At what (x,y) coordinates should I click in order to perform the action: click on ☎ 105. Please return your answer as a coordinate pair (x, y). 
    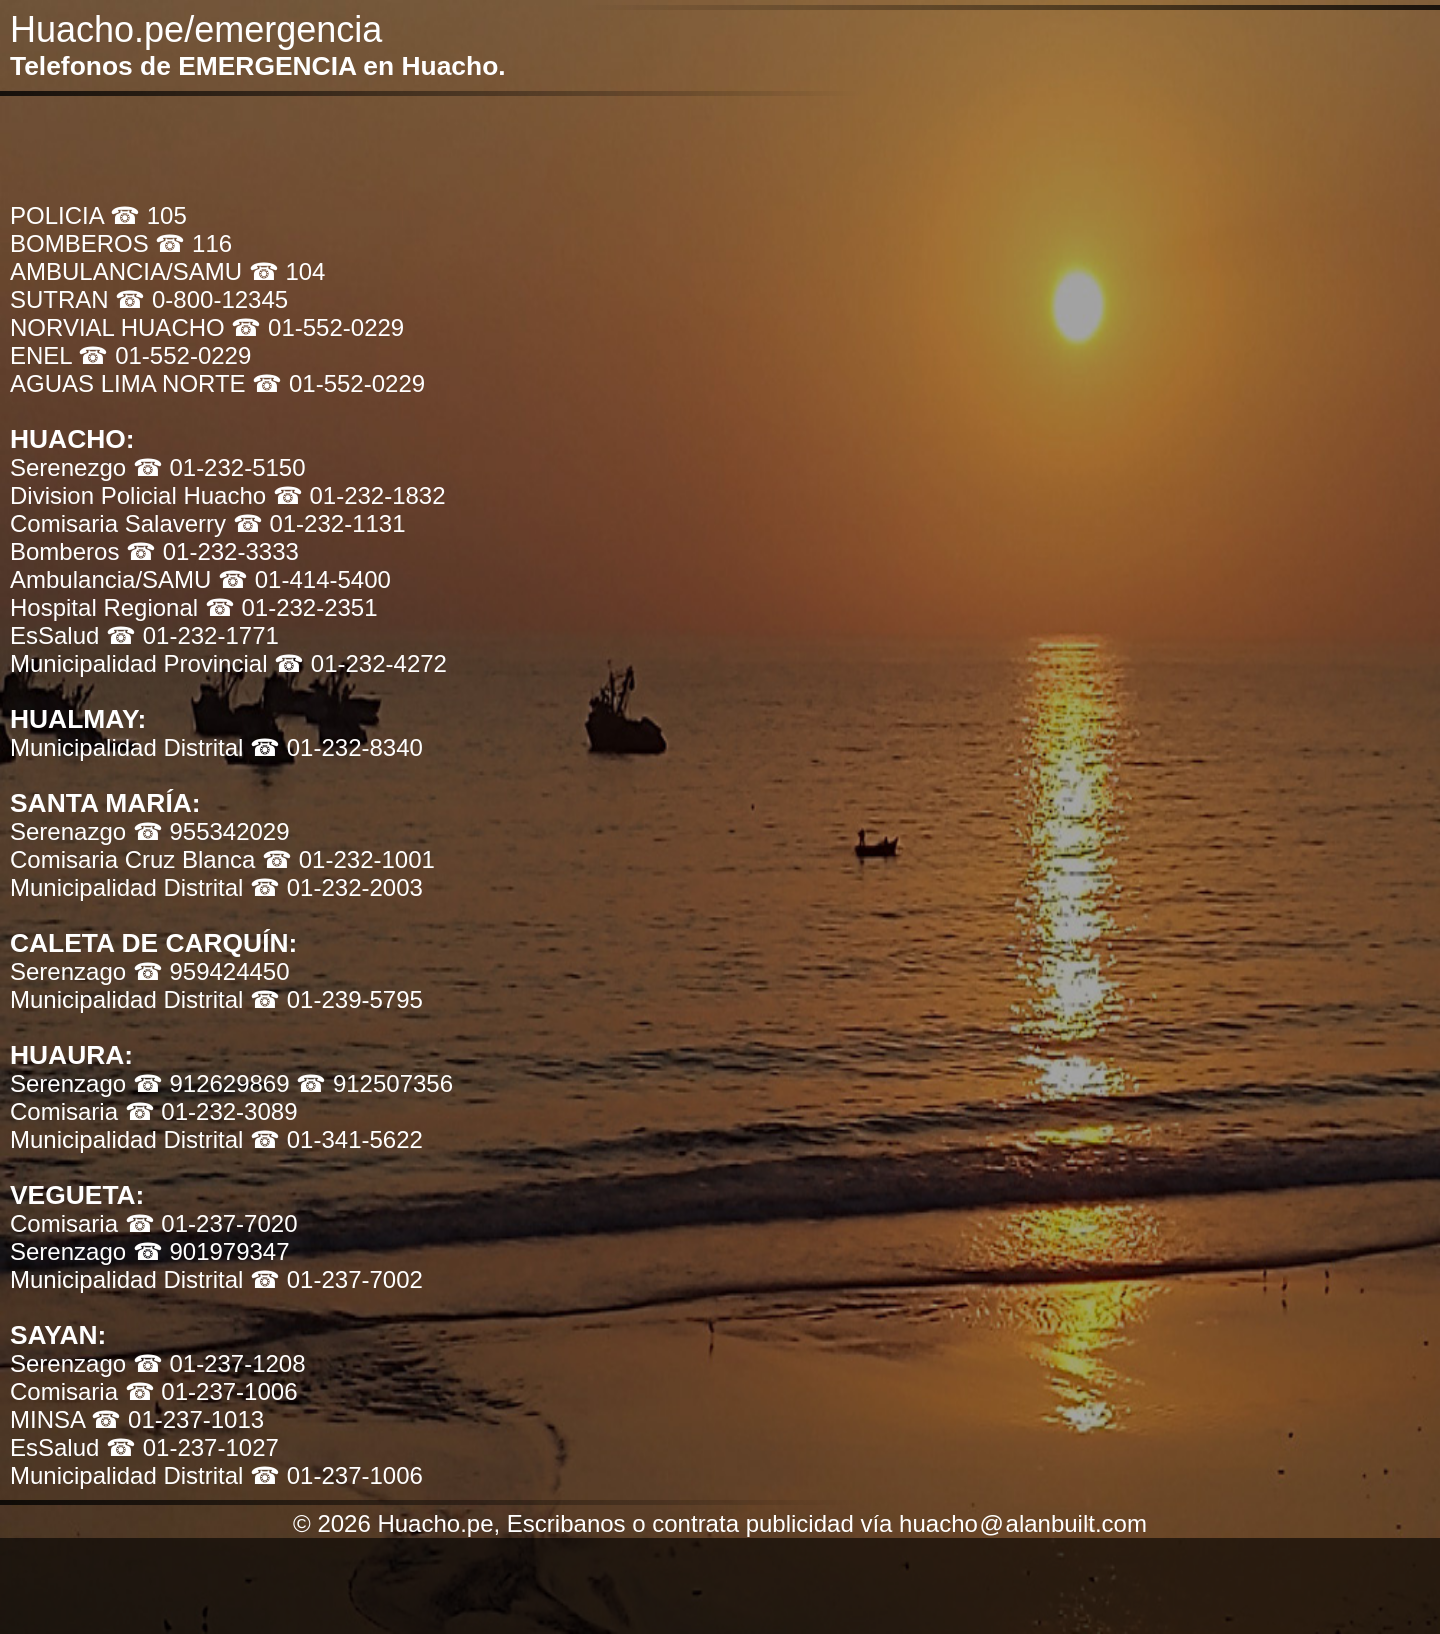
    Looking at the image, I should click on (148, 215).